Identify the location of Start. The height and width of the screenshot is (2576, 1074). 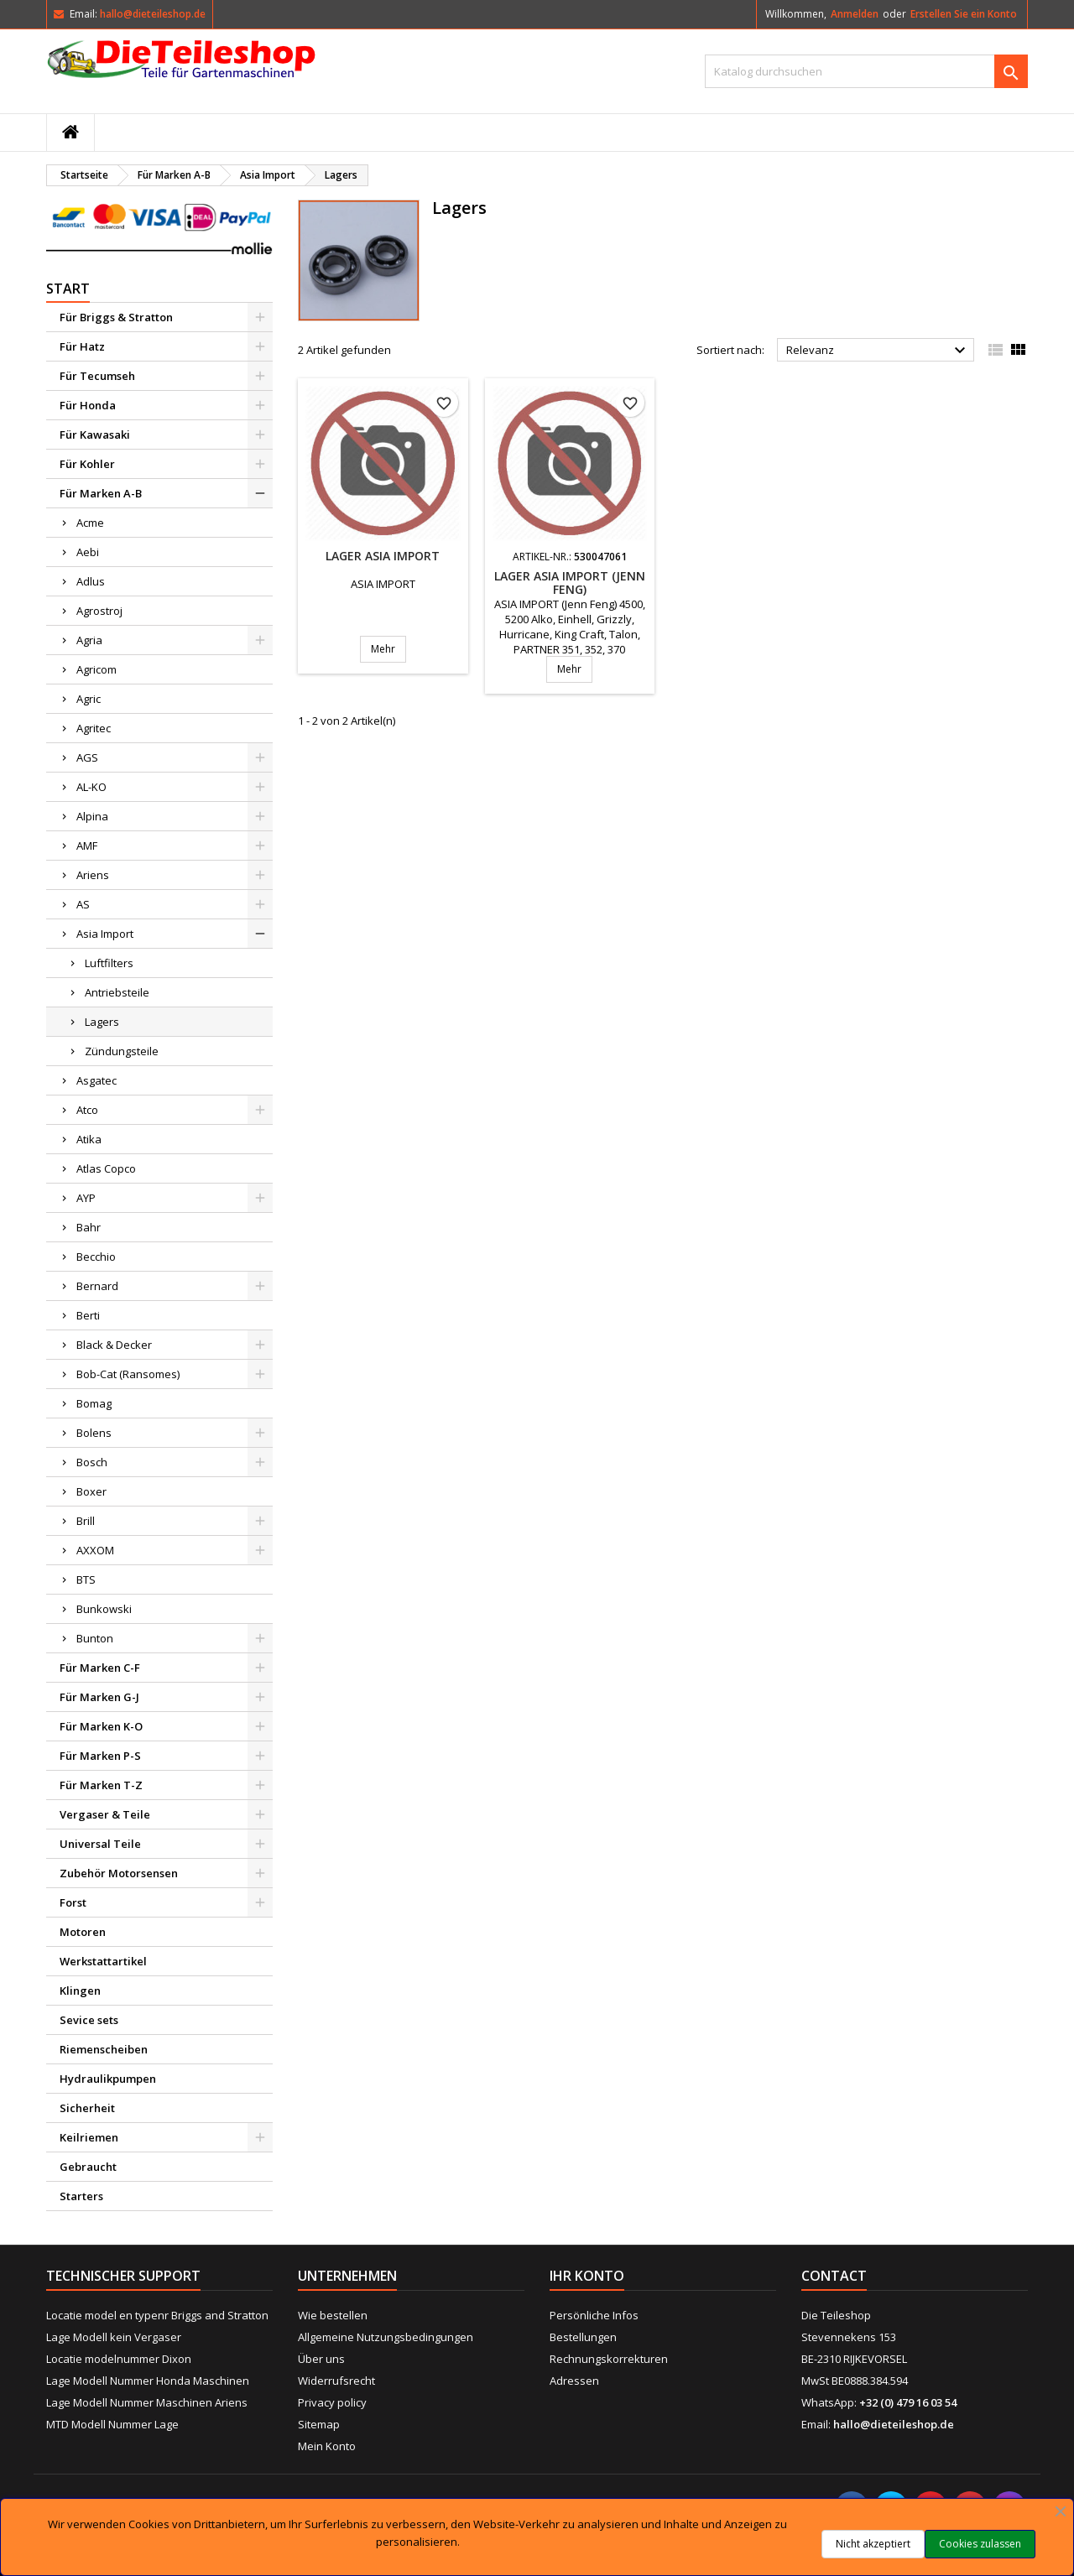
(68, 288).